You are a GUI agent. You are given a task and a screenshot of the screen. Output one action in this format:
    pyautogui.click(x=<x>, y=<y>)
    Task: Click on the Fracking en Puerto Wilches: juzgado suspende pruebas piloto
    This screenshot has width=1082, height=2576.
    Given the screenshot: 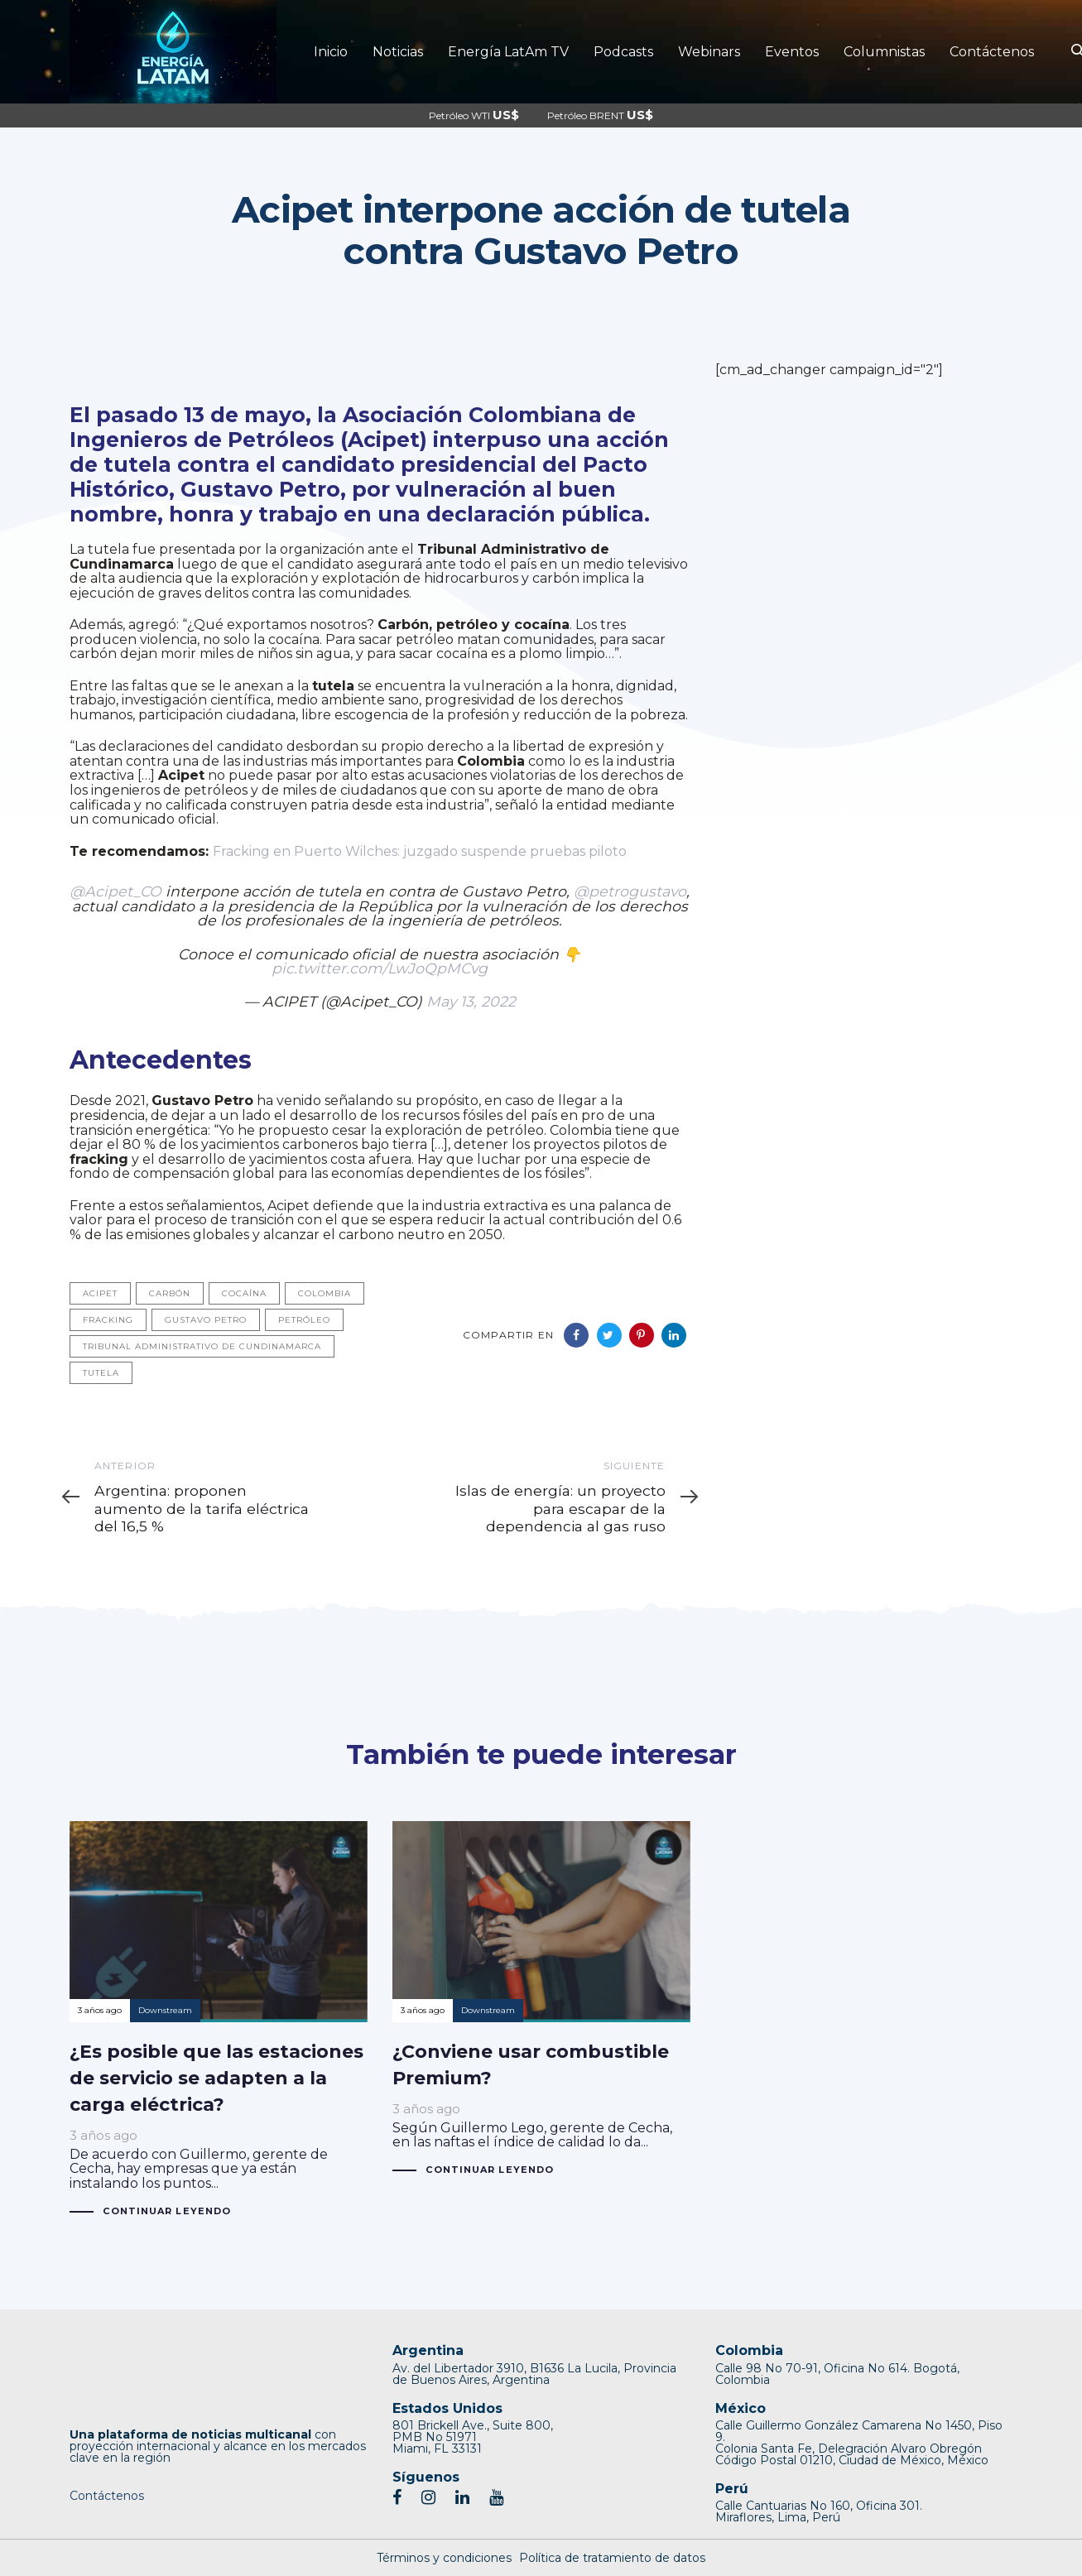 What is the action you would take?
    pyautogui.click(x=420, y=851)
    